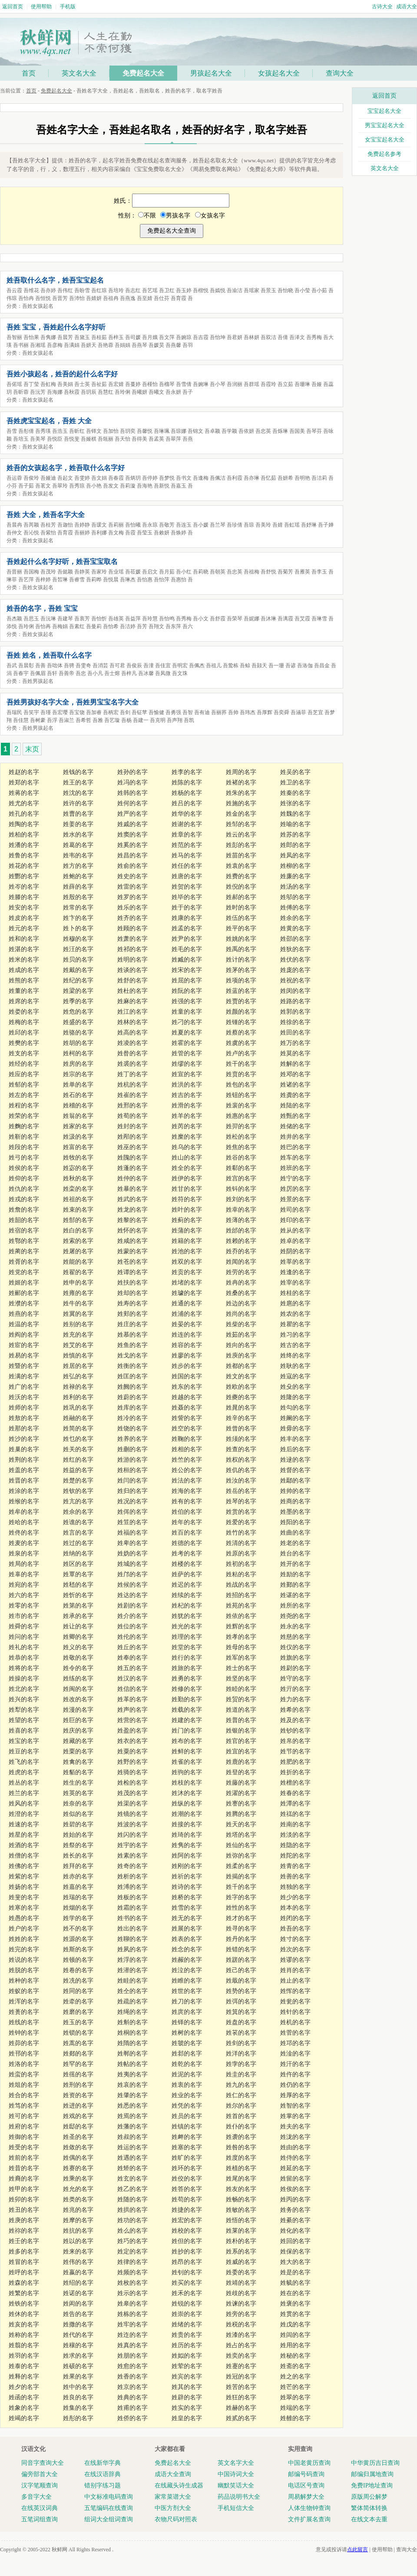 The width and height of the screenshot is (417, 2576). Describe the element at coordinates (132, 2220) in the screenshot. I see `姓功的名字` at that location.